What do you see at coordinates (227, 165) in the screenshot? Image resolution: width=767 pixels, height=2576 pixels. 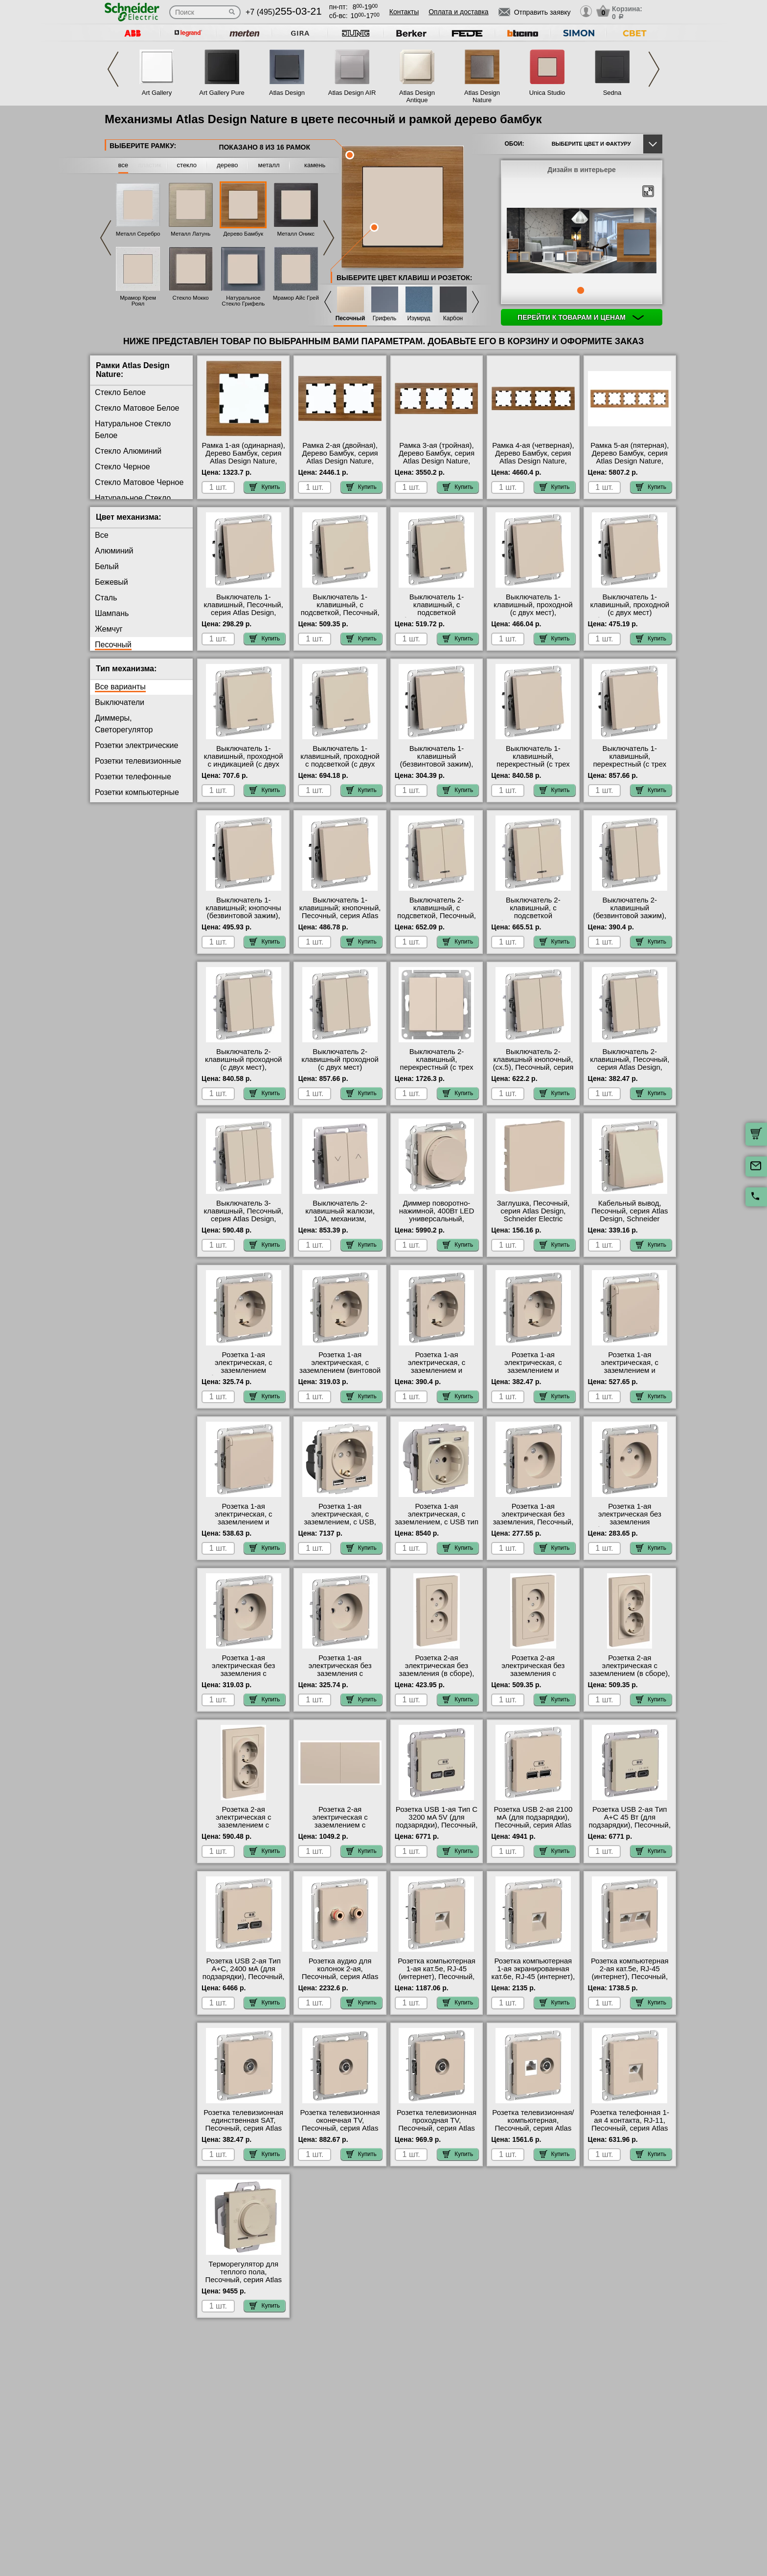 I see `дерево` at bounding box center [227, 165].